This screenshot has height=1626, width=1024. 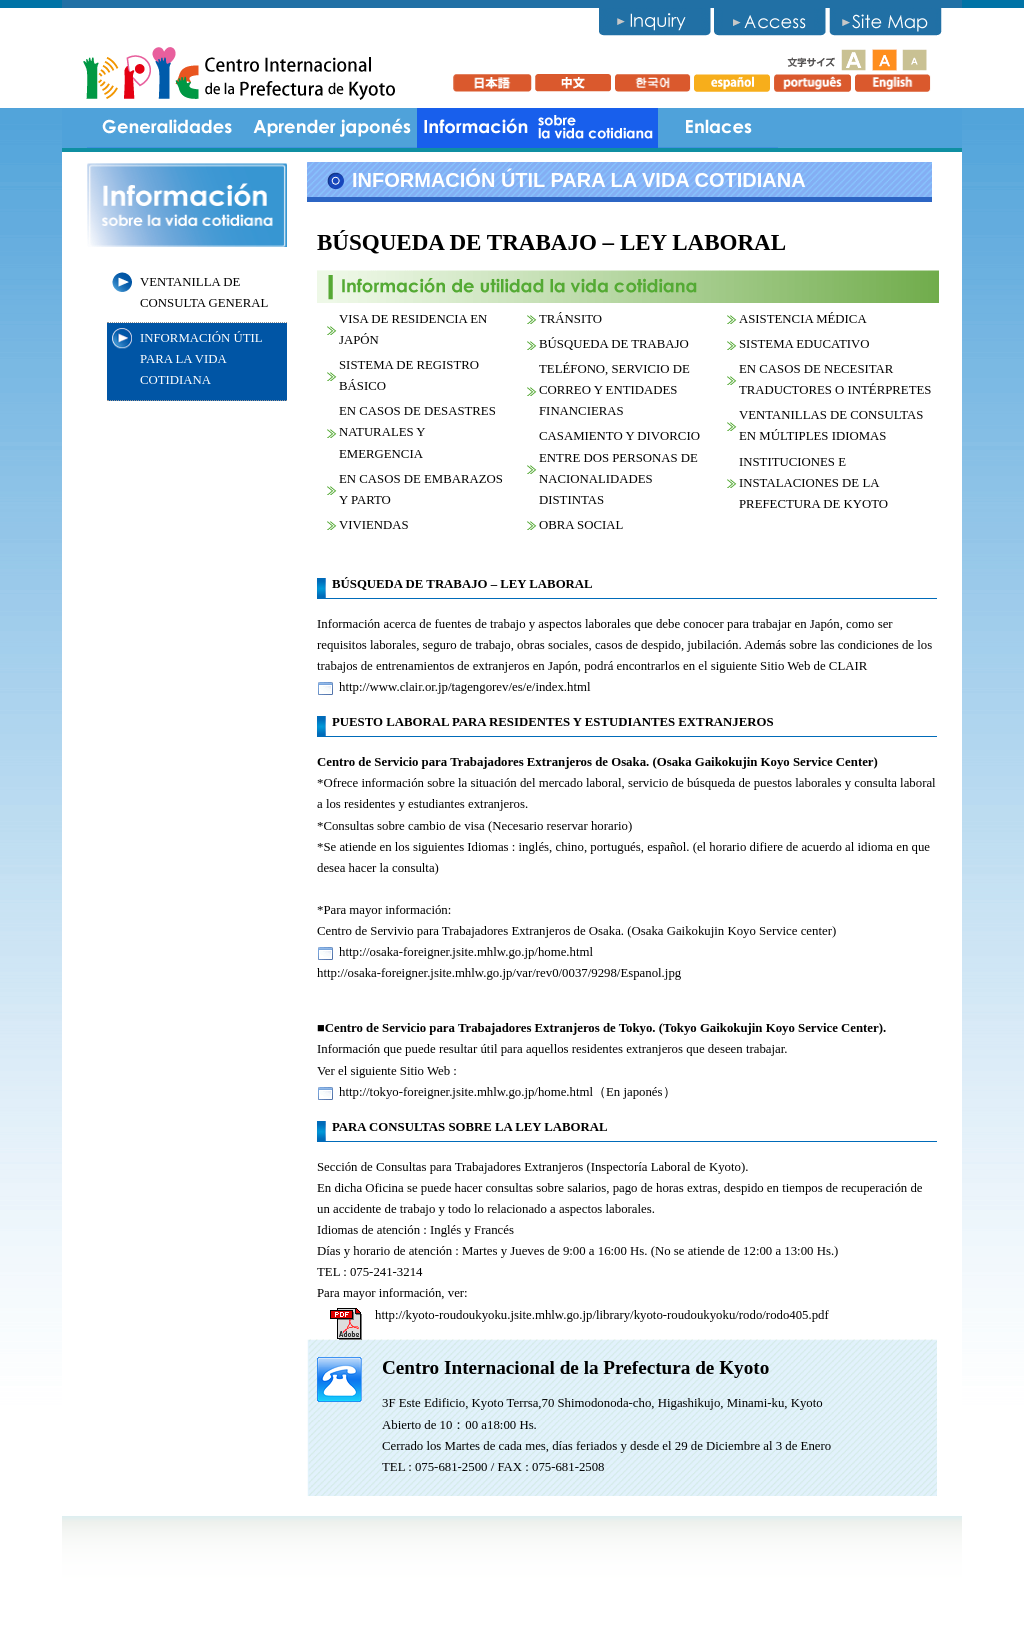 What do you see at coordinates (417, 432) in the screenshot?
I see `EN CASOS DE DESASTRES NATURALES Y EMERGENCIA` at bounding box center [417, 432].